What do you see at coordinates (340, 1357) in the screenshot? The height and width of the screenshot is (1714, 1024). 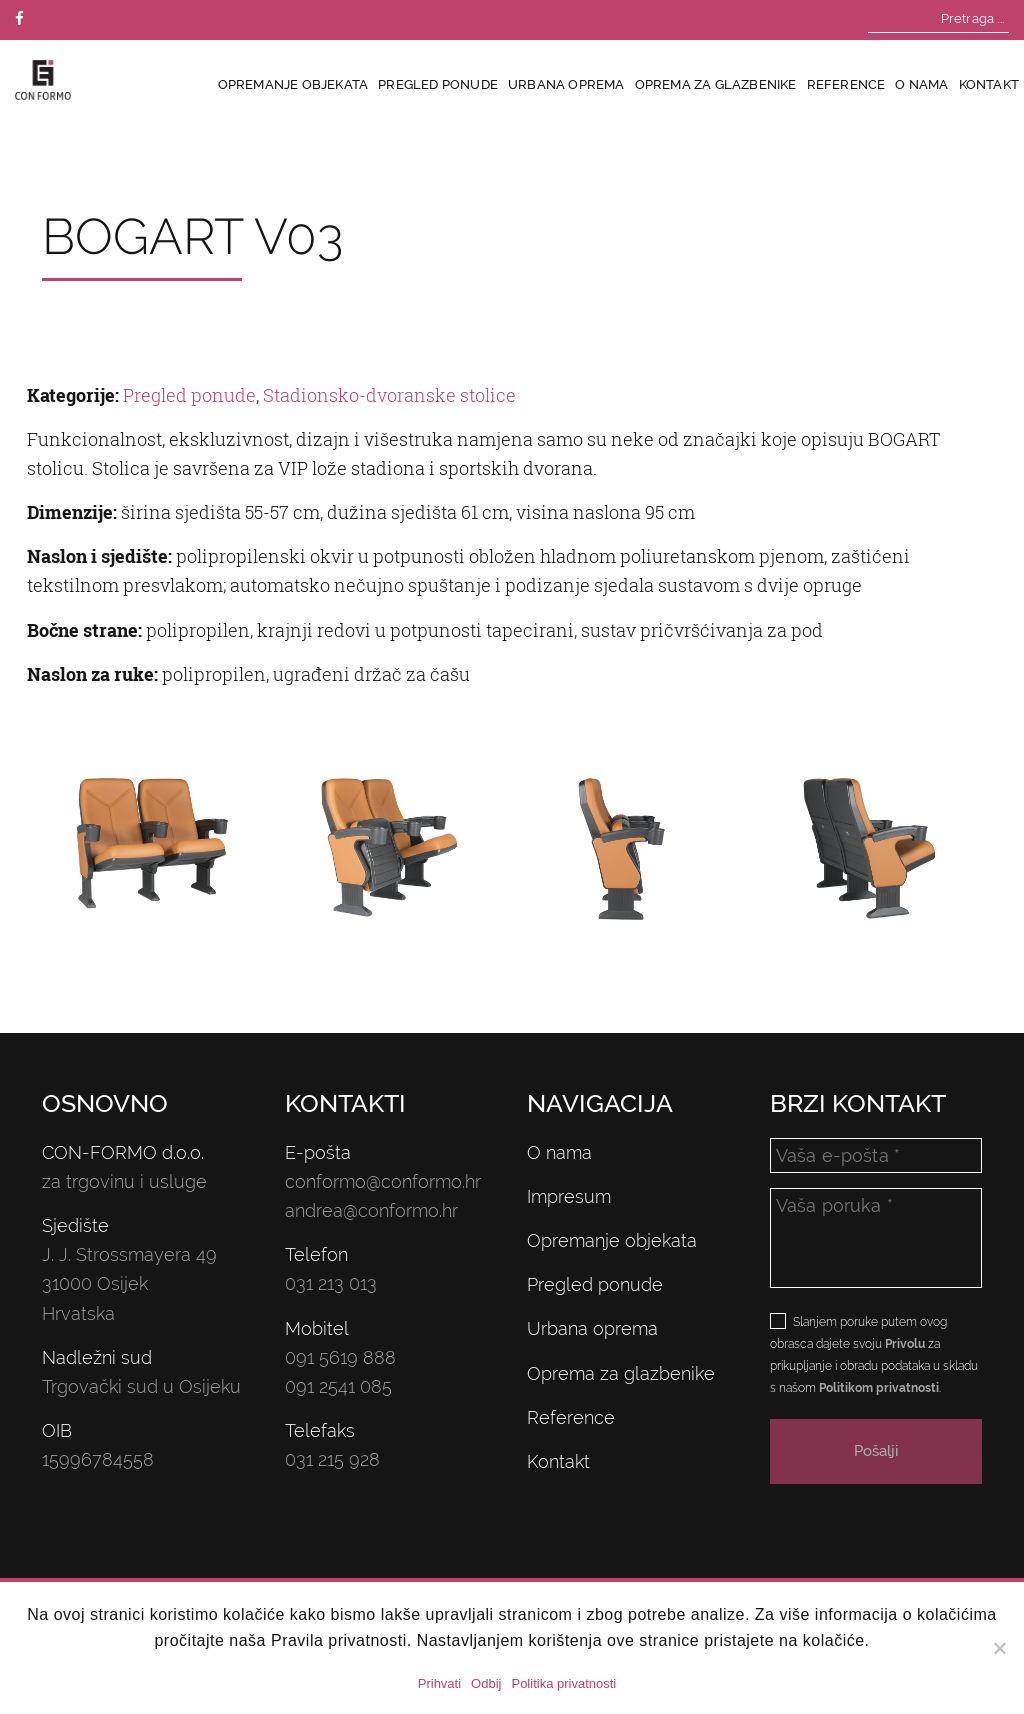 I see `091 5619 888` at bounding box center [340, 1357].